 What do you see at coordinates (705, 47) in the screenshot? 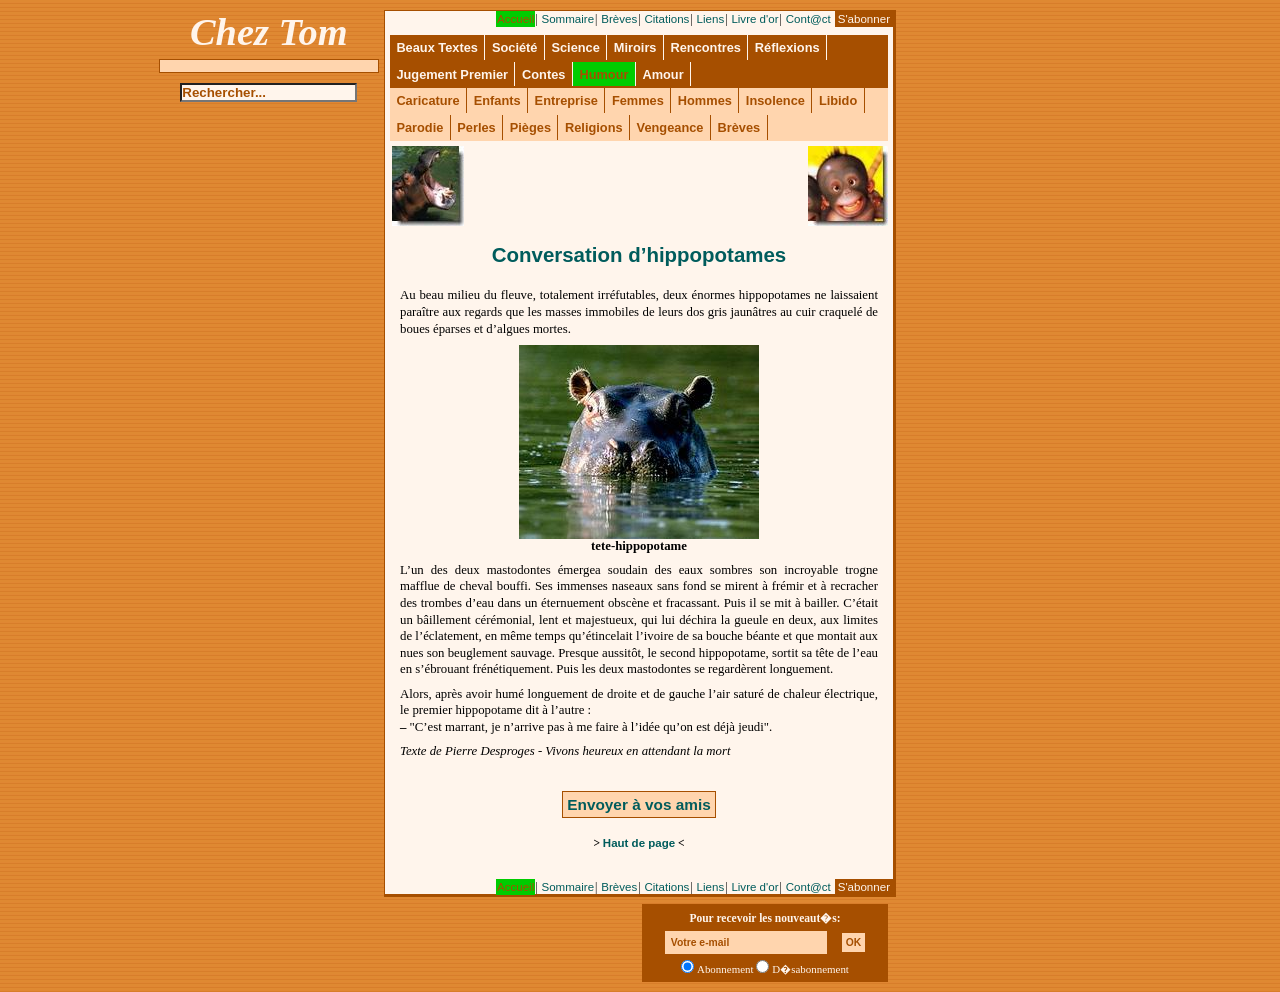
I see `Rencontres` at bounding box center [705, 47].